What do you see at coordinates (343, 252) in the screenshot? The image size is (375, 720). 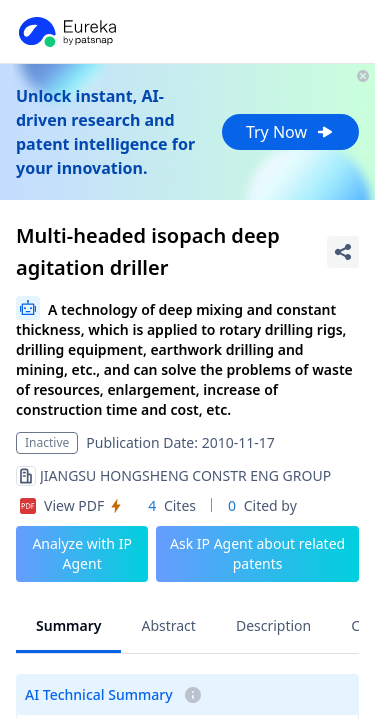 I see `[Share Patent Detail]` at bounding box center [343, 252].